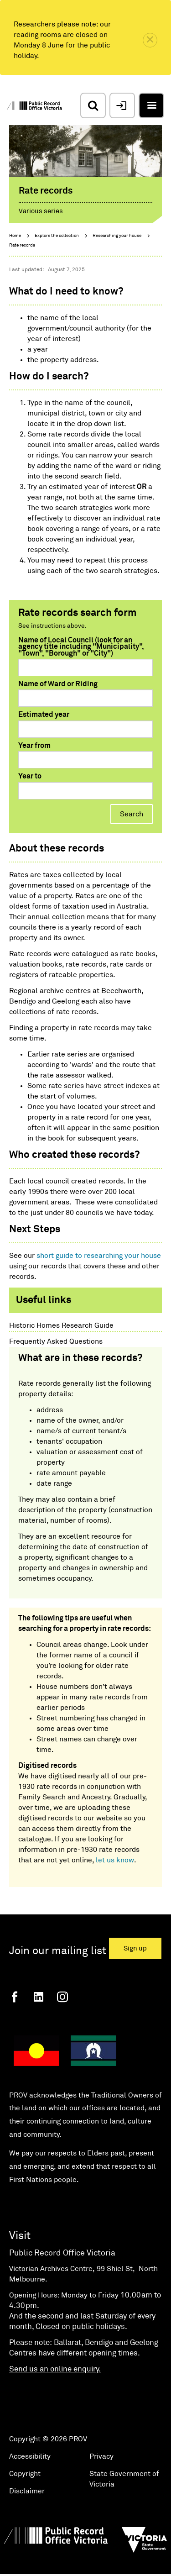 The width and height of the screenshot is (171, 2576). What do you see at coordinates (58, 684) in the screenshot?
I see `Name of Ward or Riding` at bounding box center [58, 684].